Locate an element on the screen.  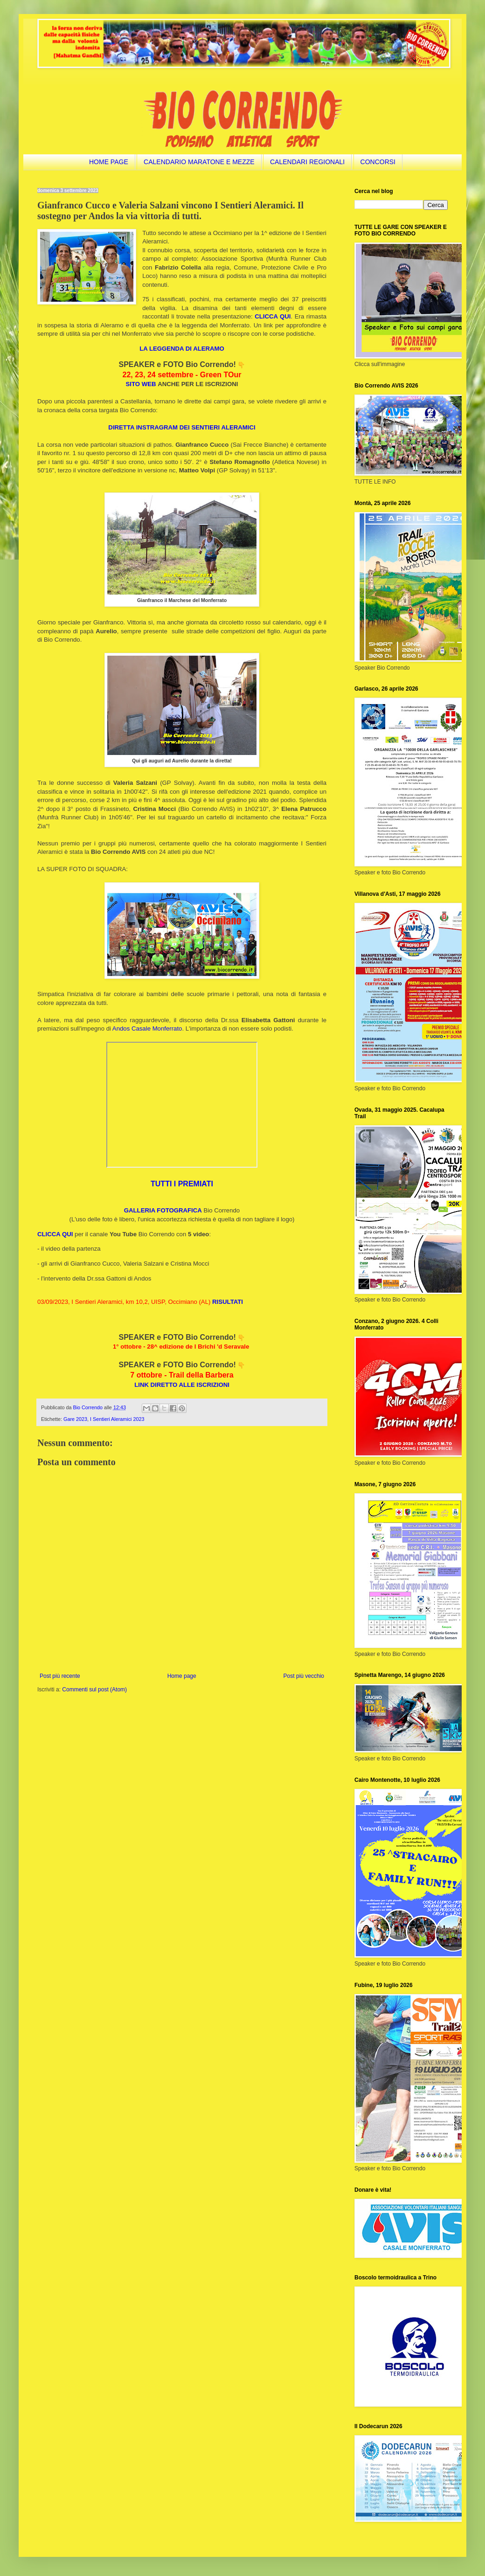
Post più recente is located at coordinates (60, 1676).